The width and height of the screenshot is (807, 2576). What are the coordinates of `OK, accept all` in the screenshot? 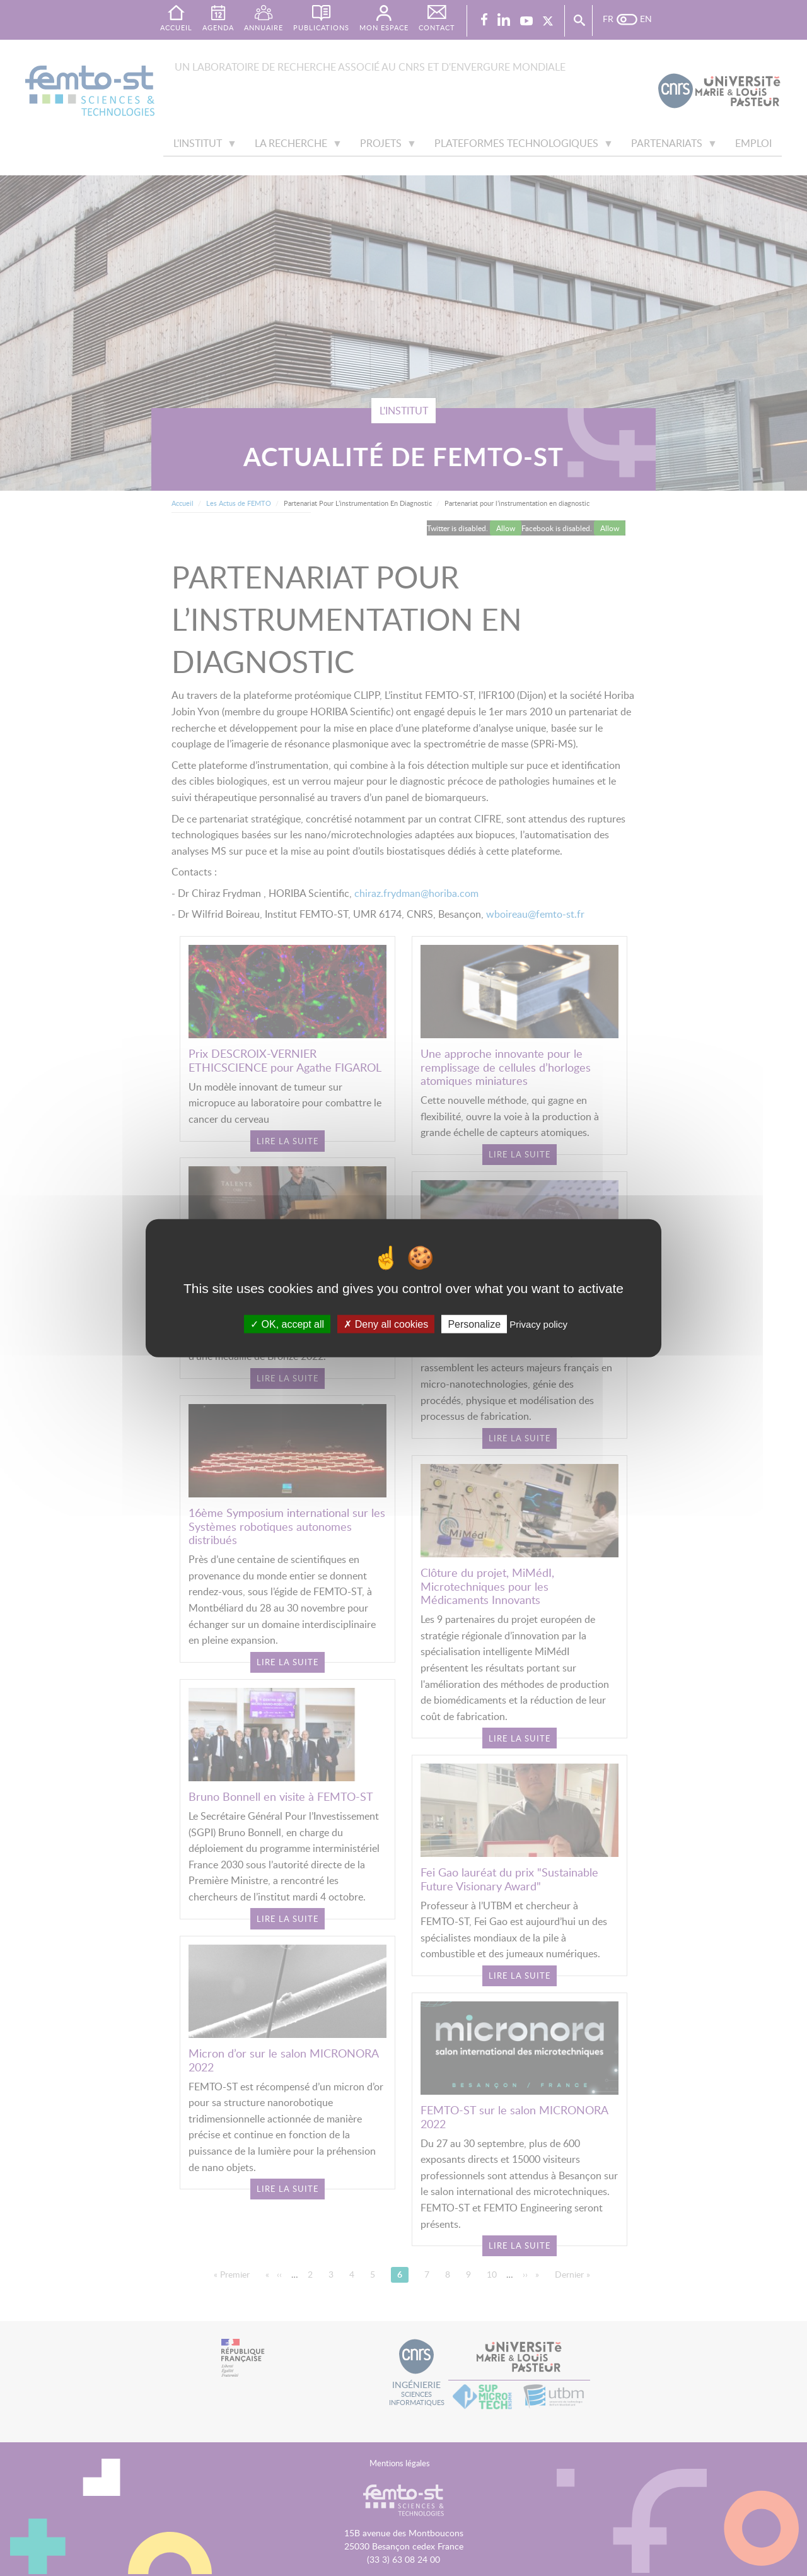 It's located at (287, 1323).